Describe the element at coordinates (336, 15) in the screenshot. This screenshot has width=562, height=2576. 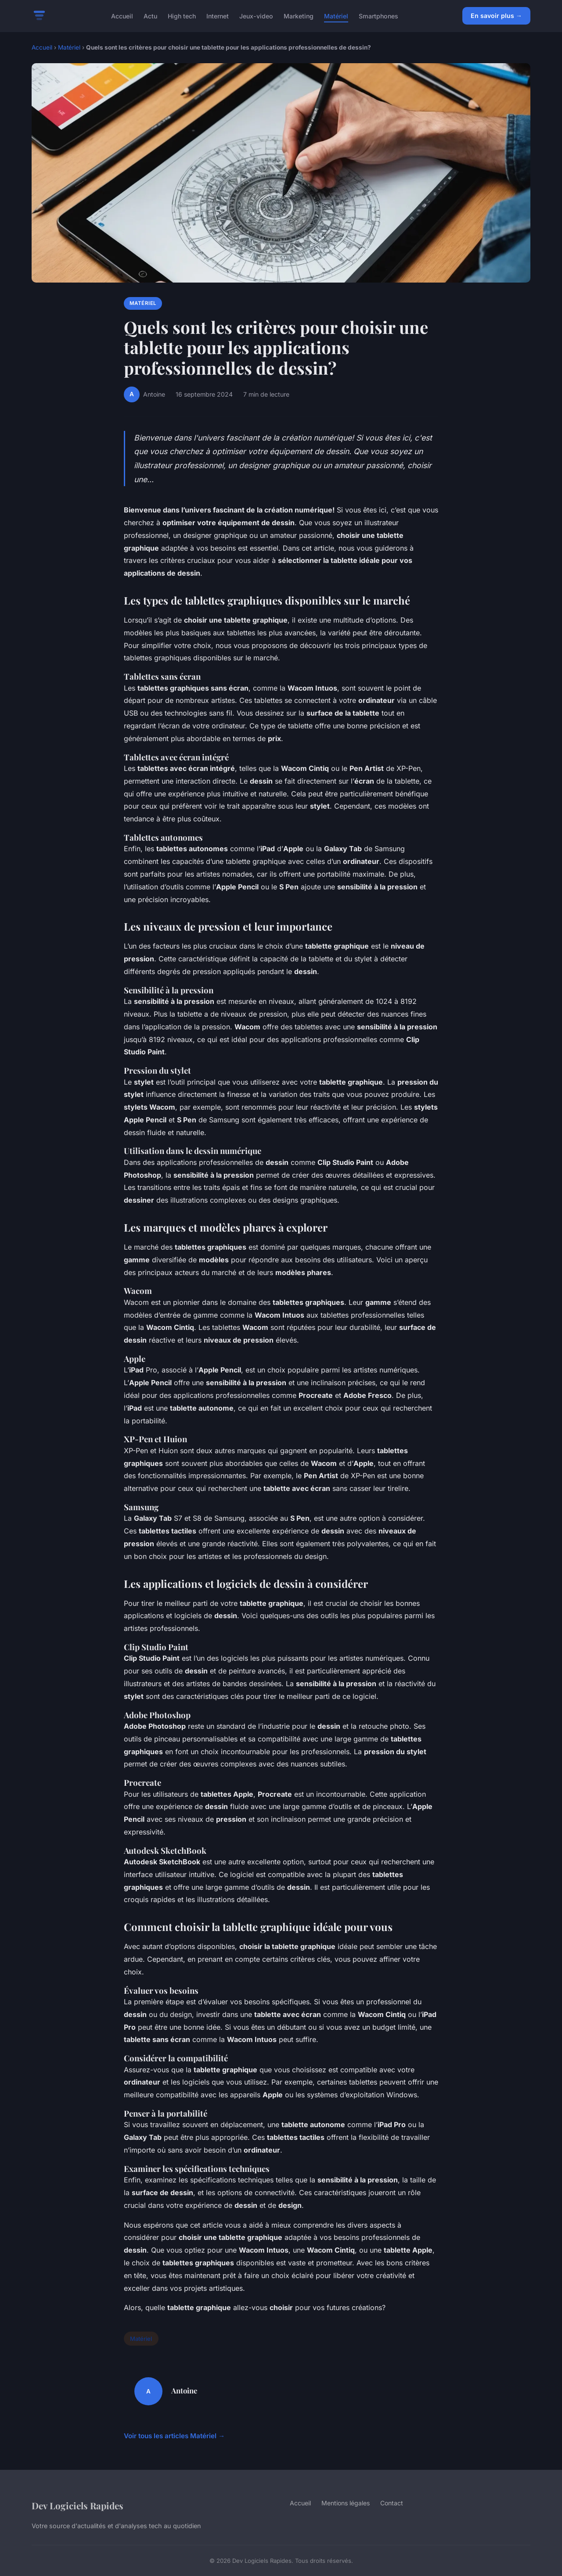
I see `Matériel` at that location.